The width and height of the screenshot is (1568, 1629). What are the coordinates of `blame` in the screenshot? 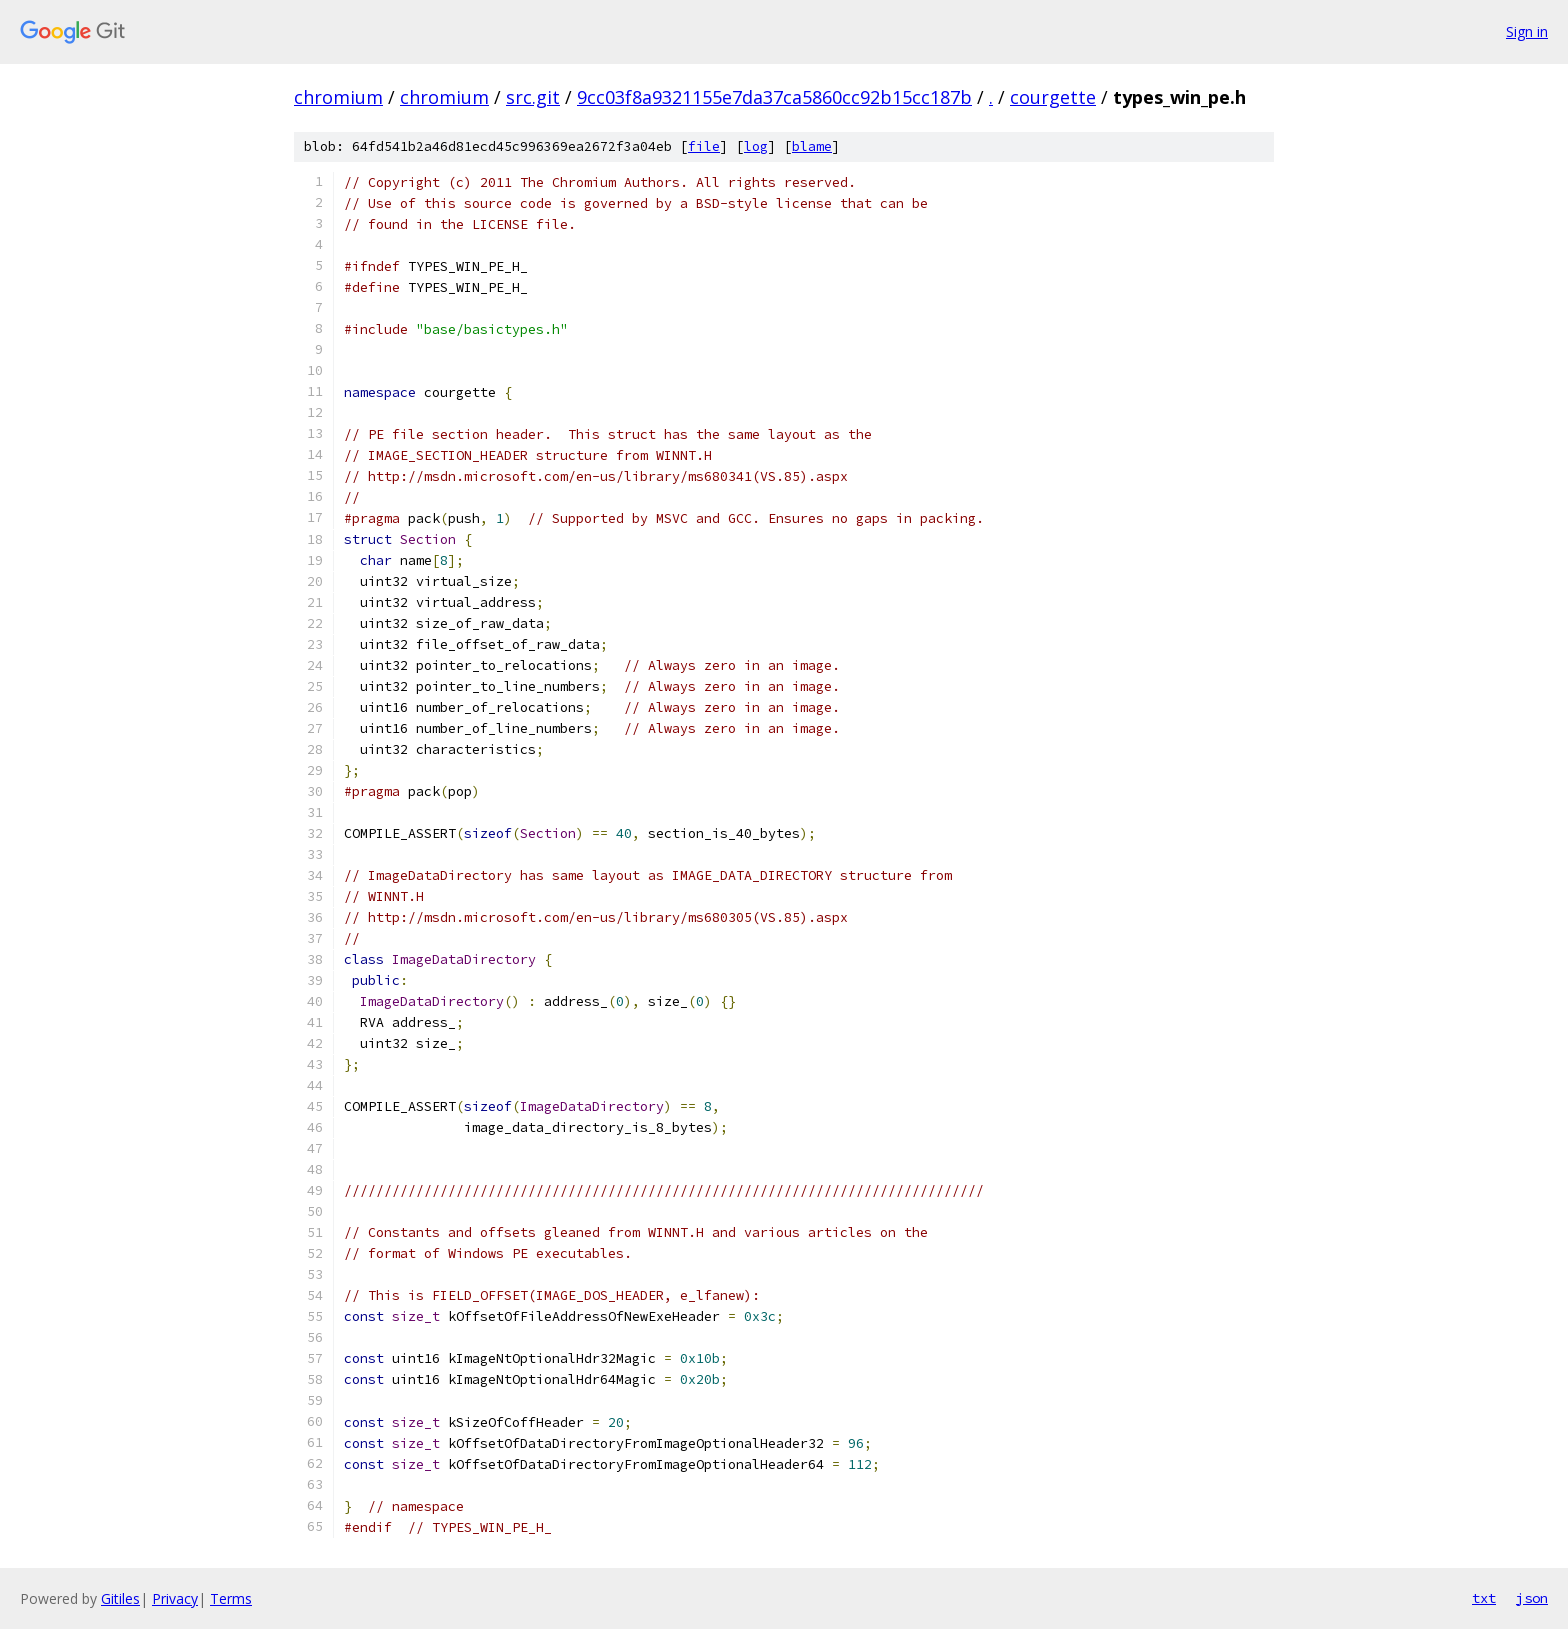 It's located at (812, 146).